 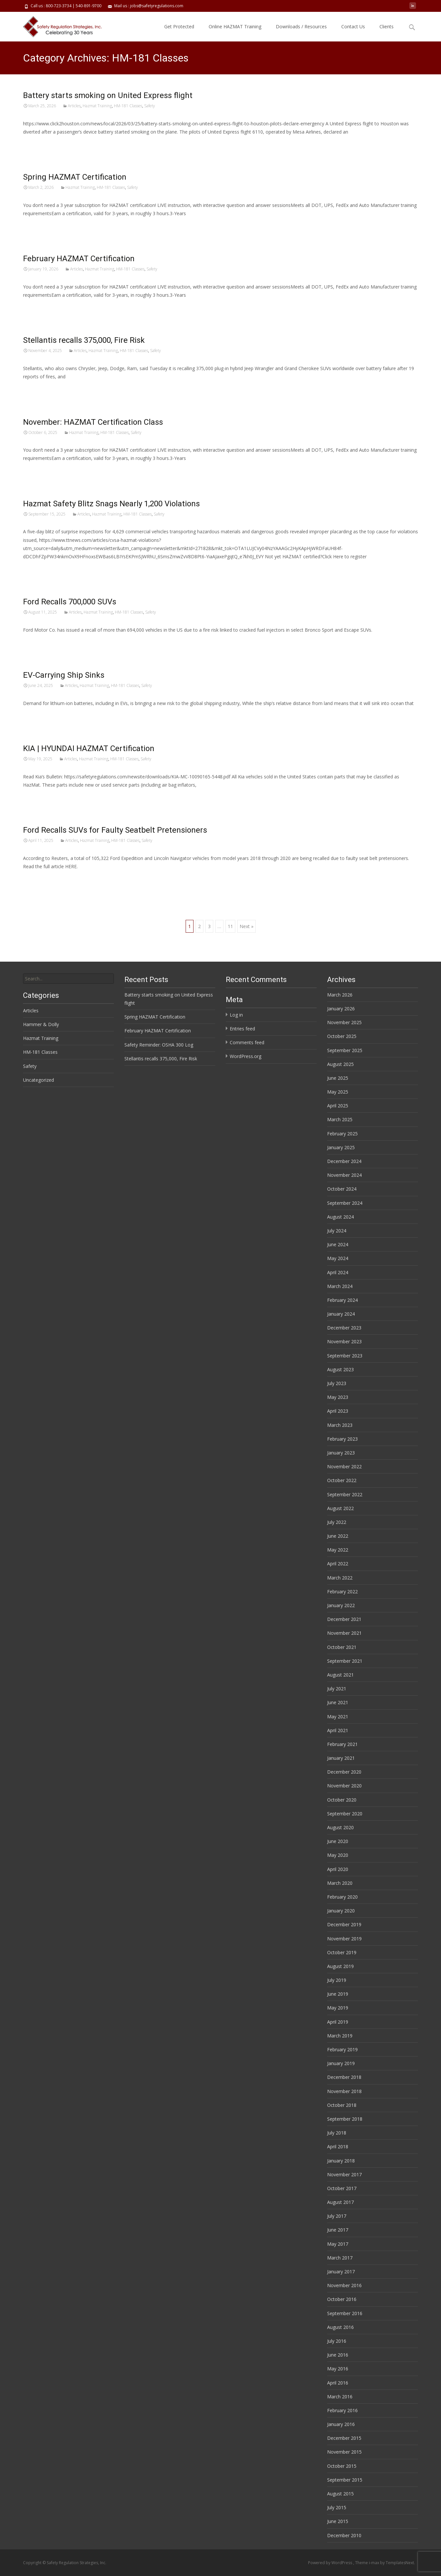 I want to click on July 2023, so click(x=336, y=1383).